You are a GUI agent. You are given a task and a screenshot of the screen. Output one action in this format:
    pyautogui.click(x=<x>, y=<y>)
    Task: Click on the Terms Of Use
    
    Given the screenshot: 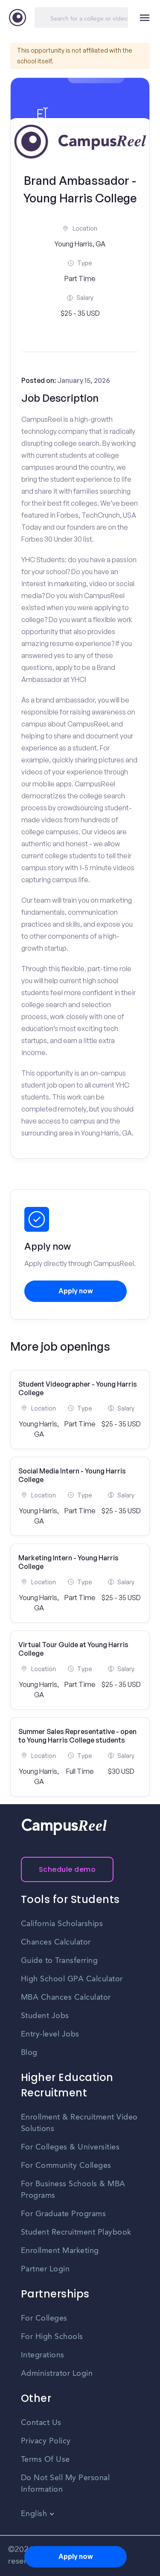 What is the action you would take?
    pyautogui.click(x=45, y=2459)
    